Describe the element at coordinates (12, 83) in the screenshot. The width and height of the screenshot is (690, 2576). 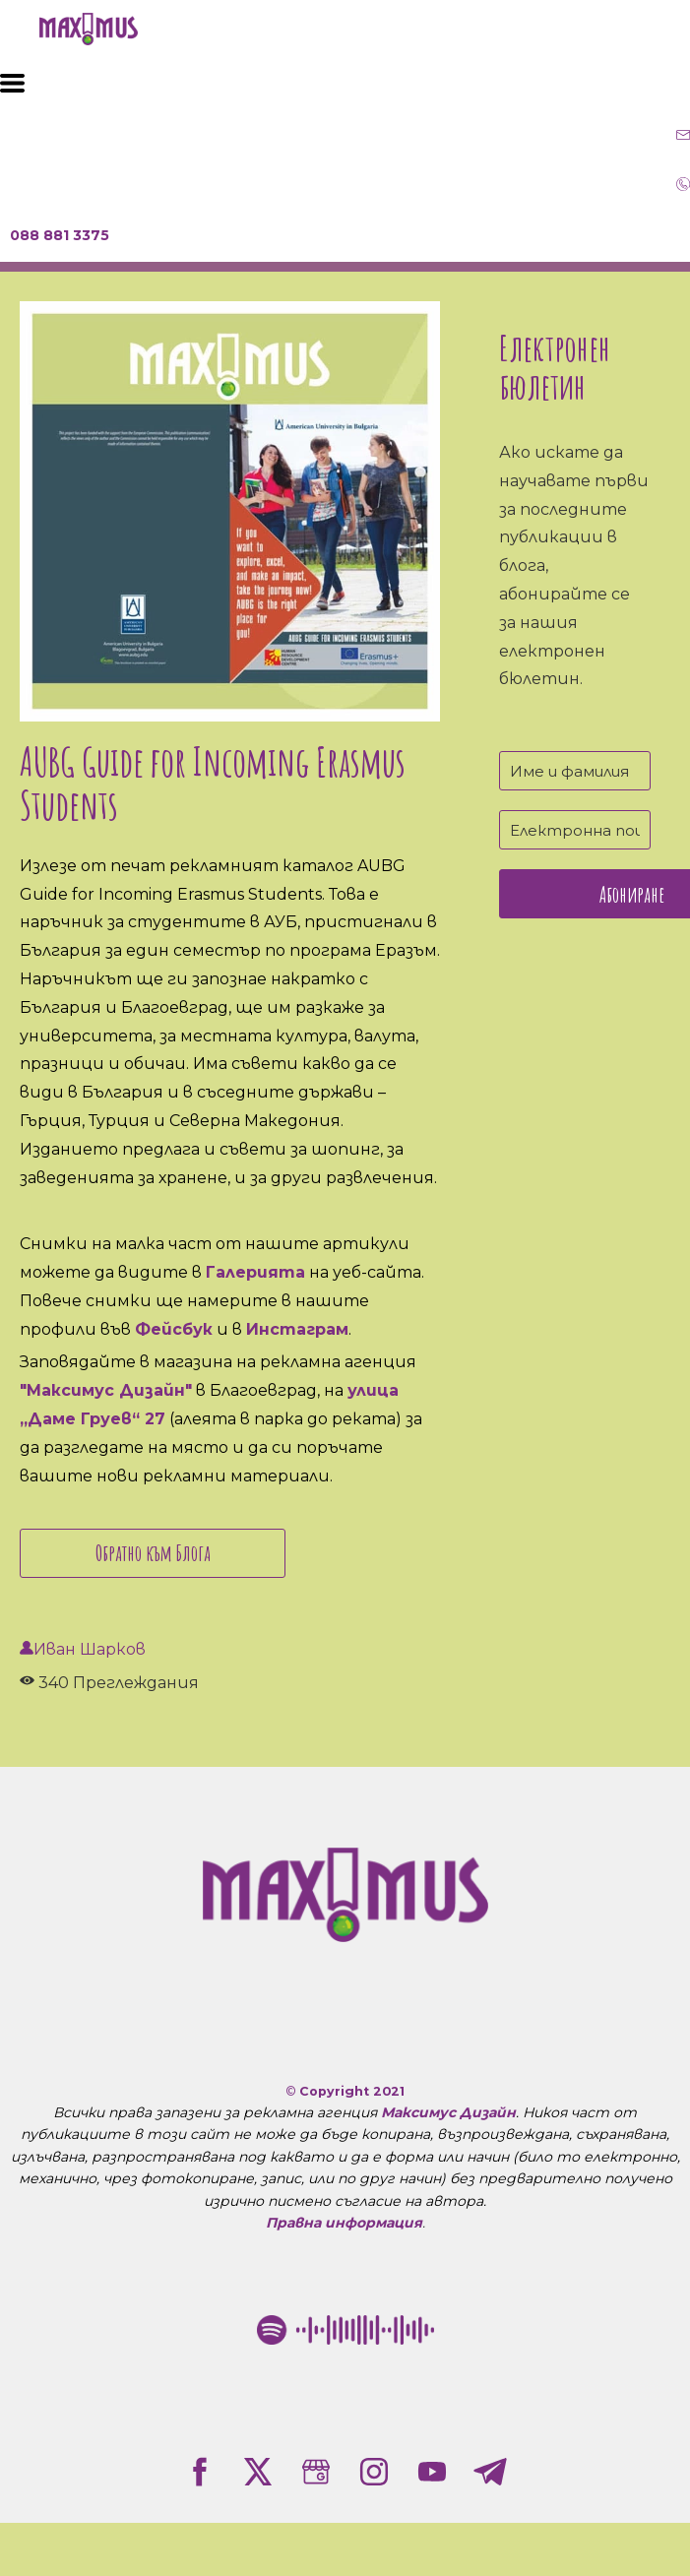
I see `[button]` at that location.